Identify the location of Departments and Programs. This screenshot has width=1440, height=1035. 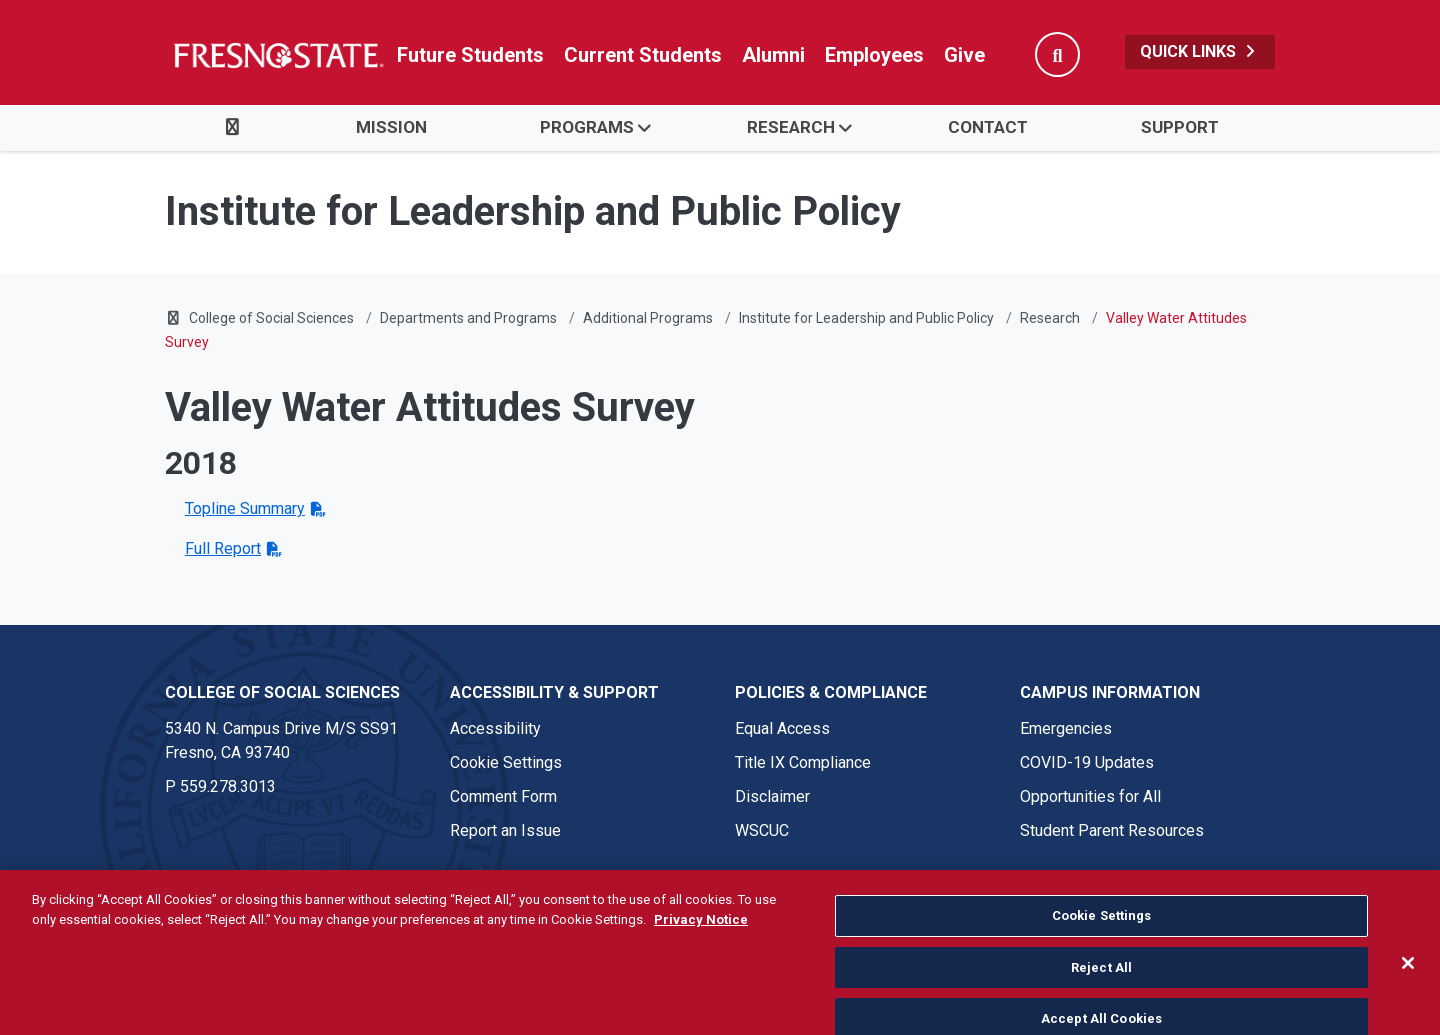
(468, 318).